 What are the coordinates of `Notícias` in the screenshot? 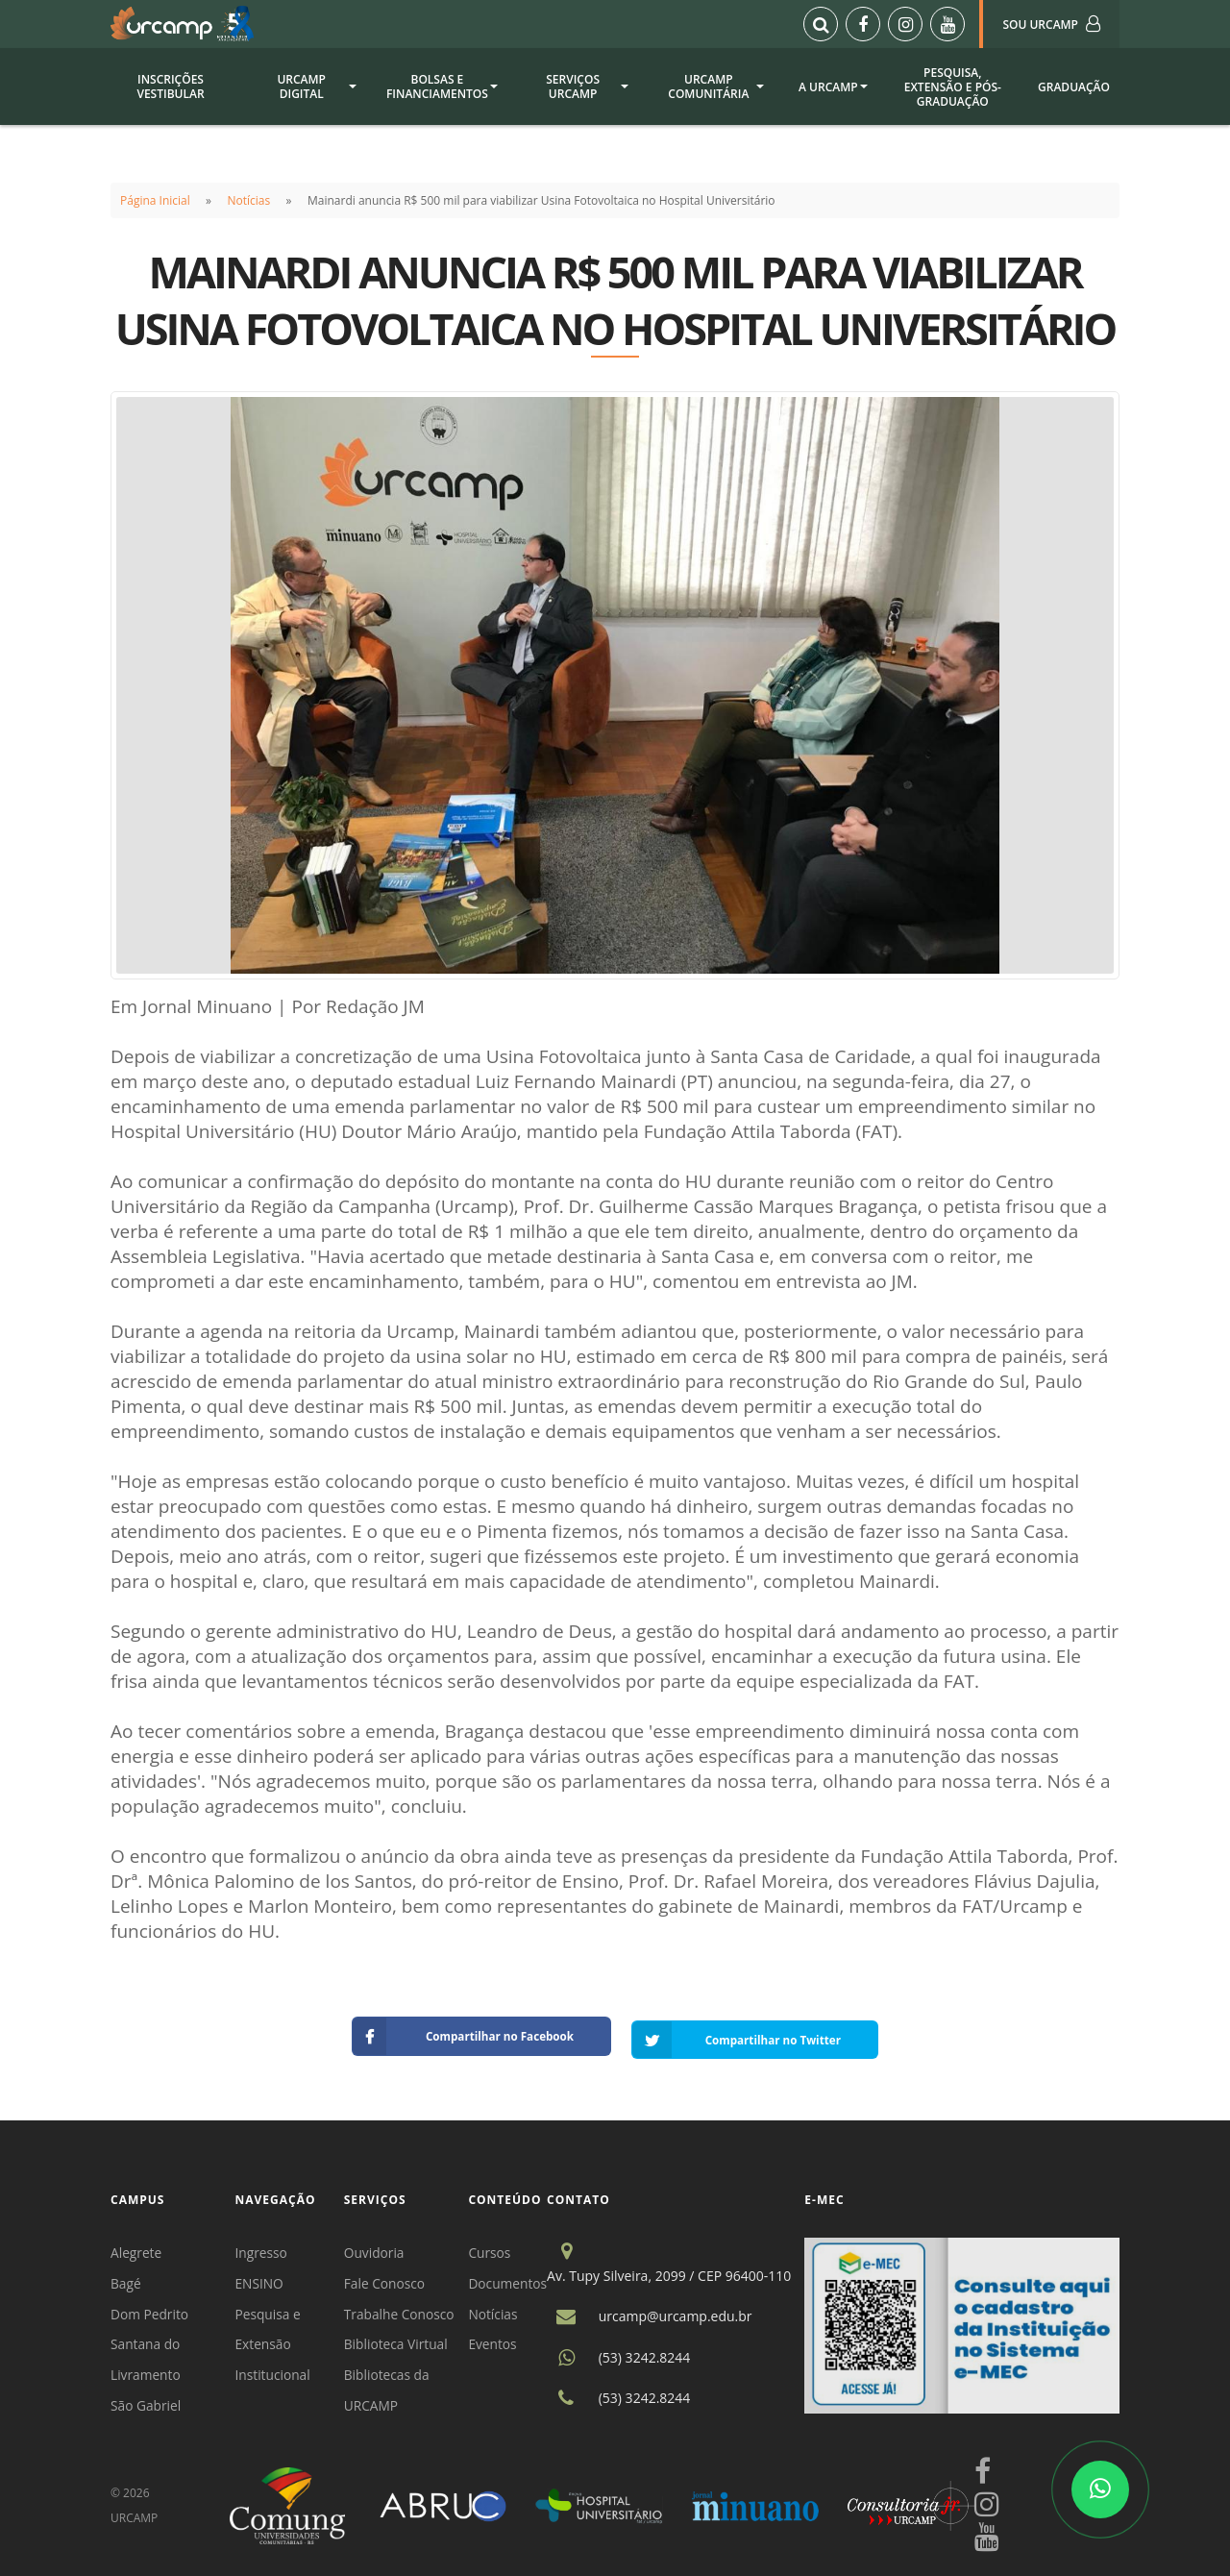 It's located at (249, 200).